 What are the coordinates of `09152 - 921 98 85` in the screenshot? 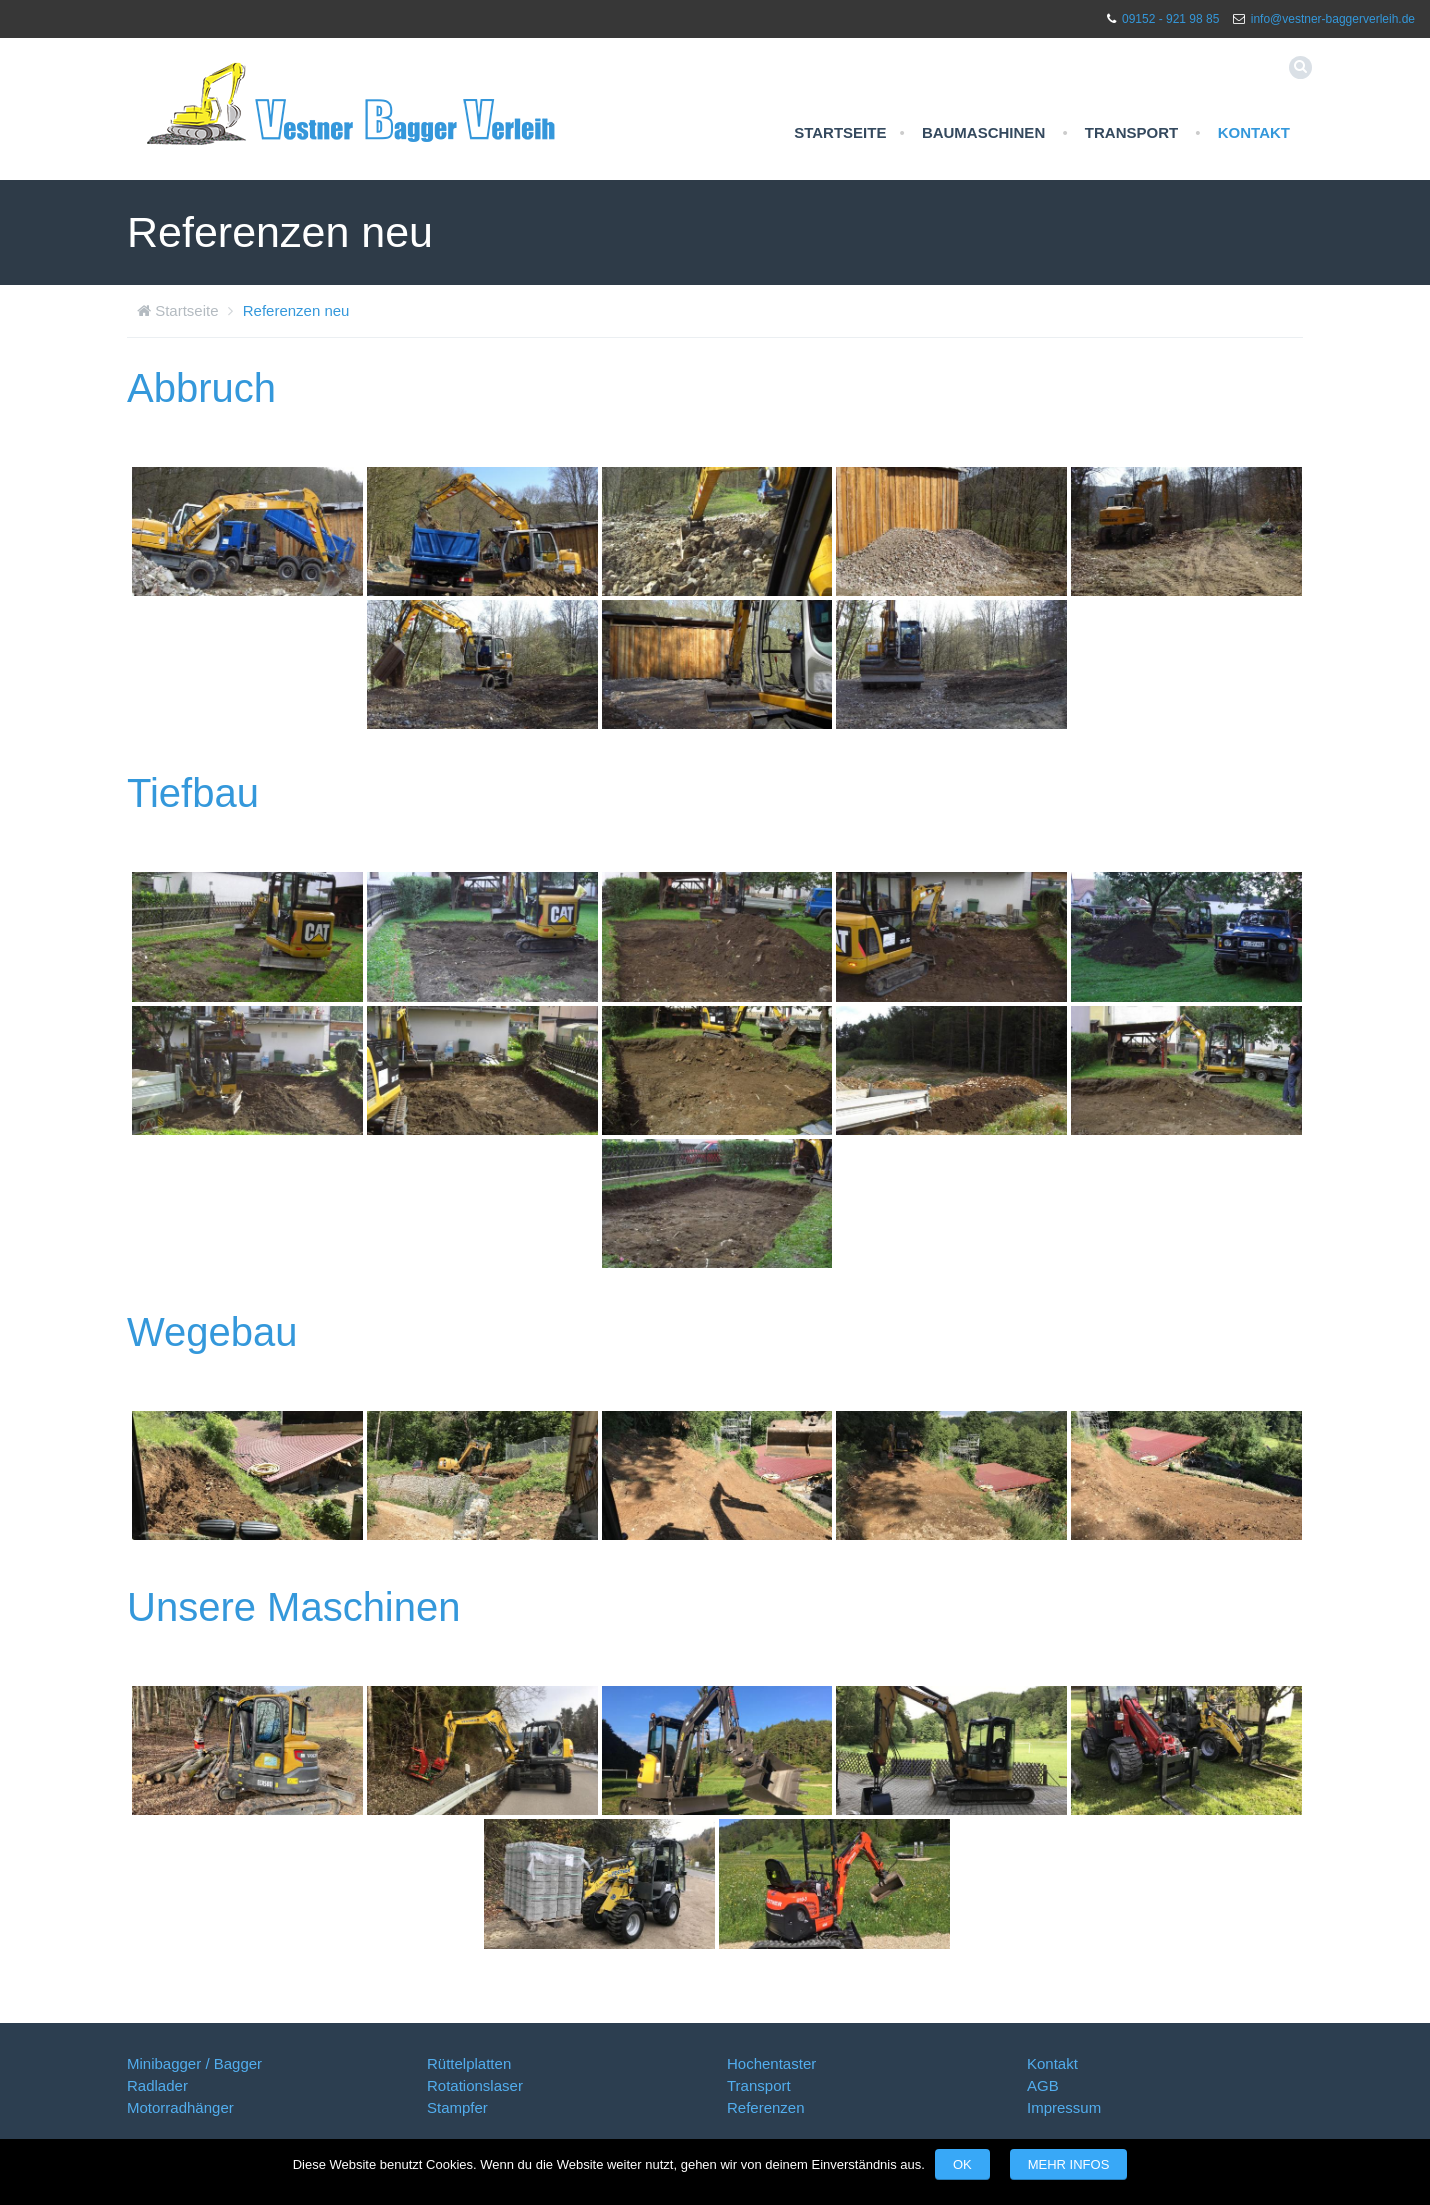 It's located at (1170, 19).